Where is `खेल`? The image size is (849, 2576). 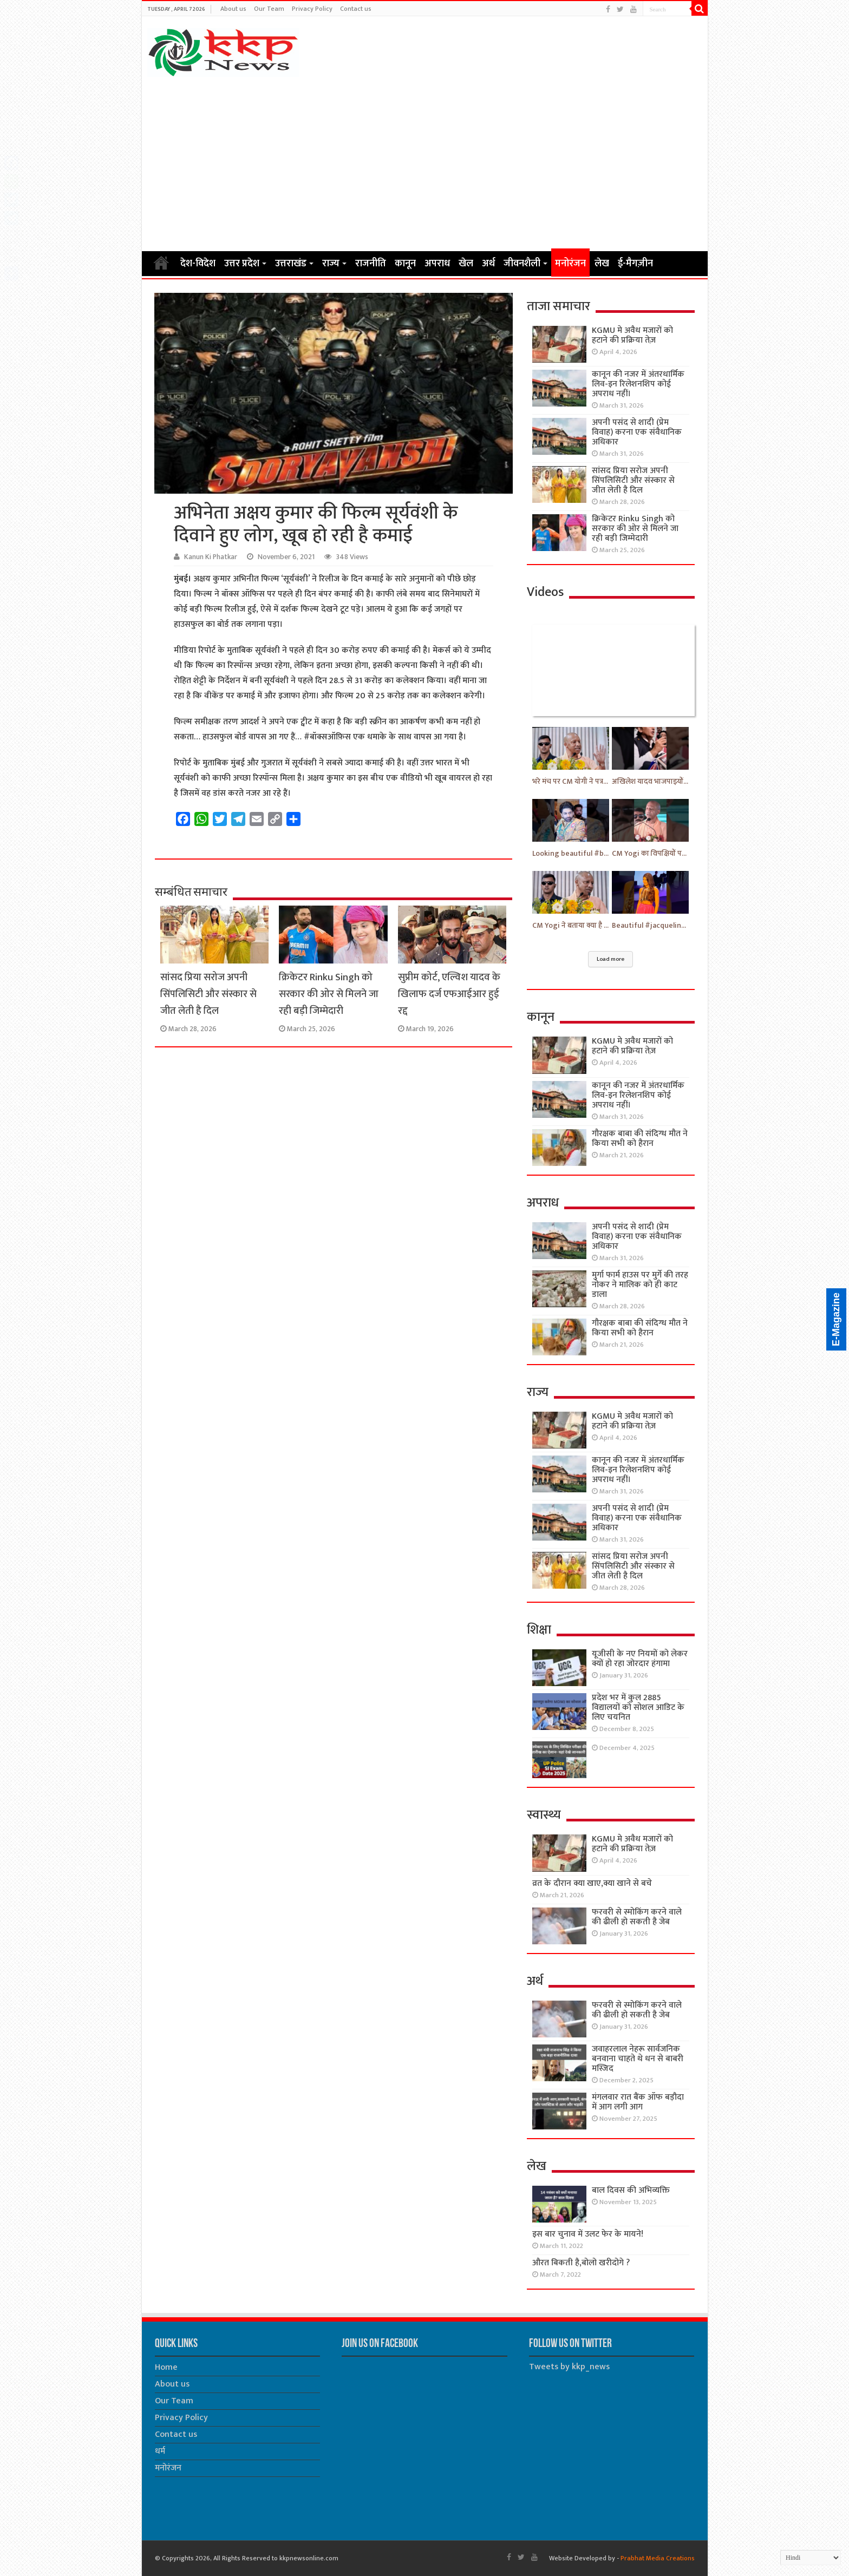 खेल is located at coordinates (466, 263).